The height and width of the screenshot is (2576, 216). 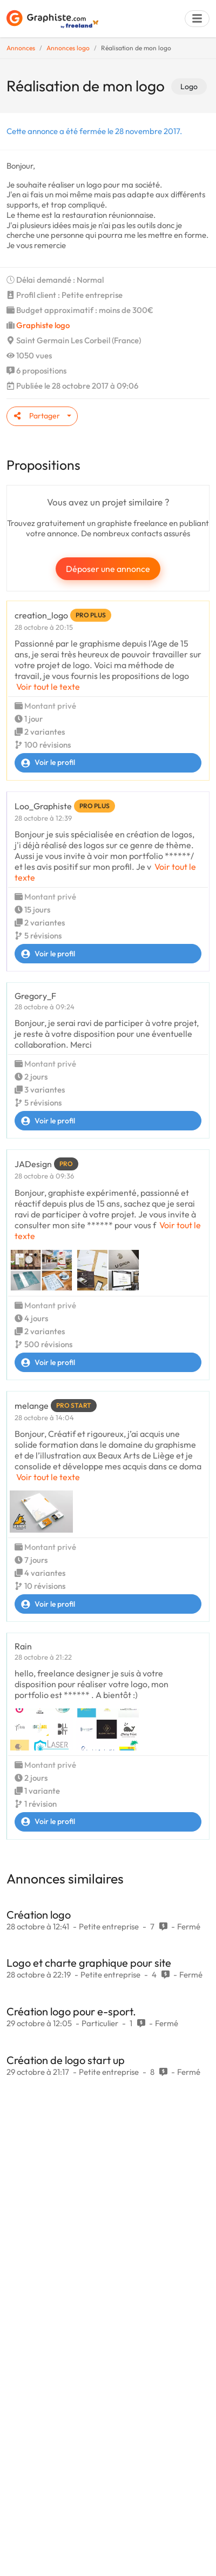 What do you see at coordinates (88, 1962) in the screenshot?
I see `Logo et charte graphique pour site` at bounding box center [88, 1962].